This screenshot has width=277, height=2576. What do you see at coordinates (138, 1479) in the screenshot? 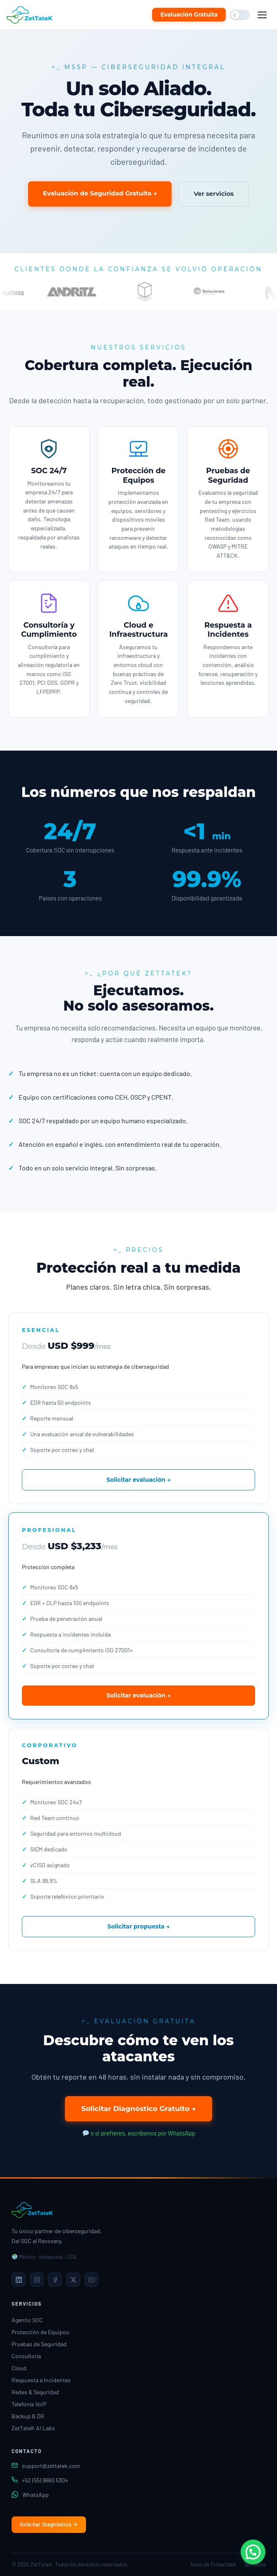
I see `Solicitar evaluación →` at bounding box center [138, 1479].